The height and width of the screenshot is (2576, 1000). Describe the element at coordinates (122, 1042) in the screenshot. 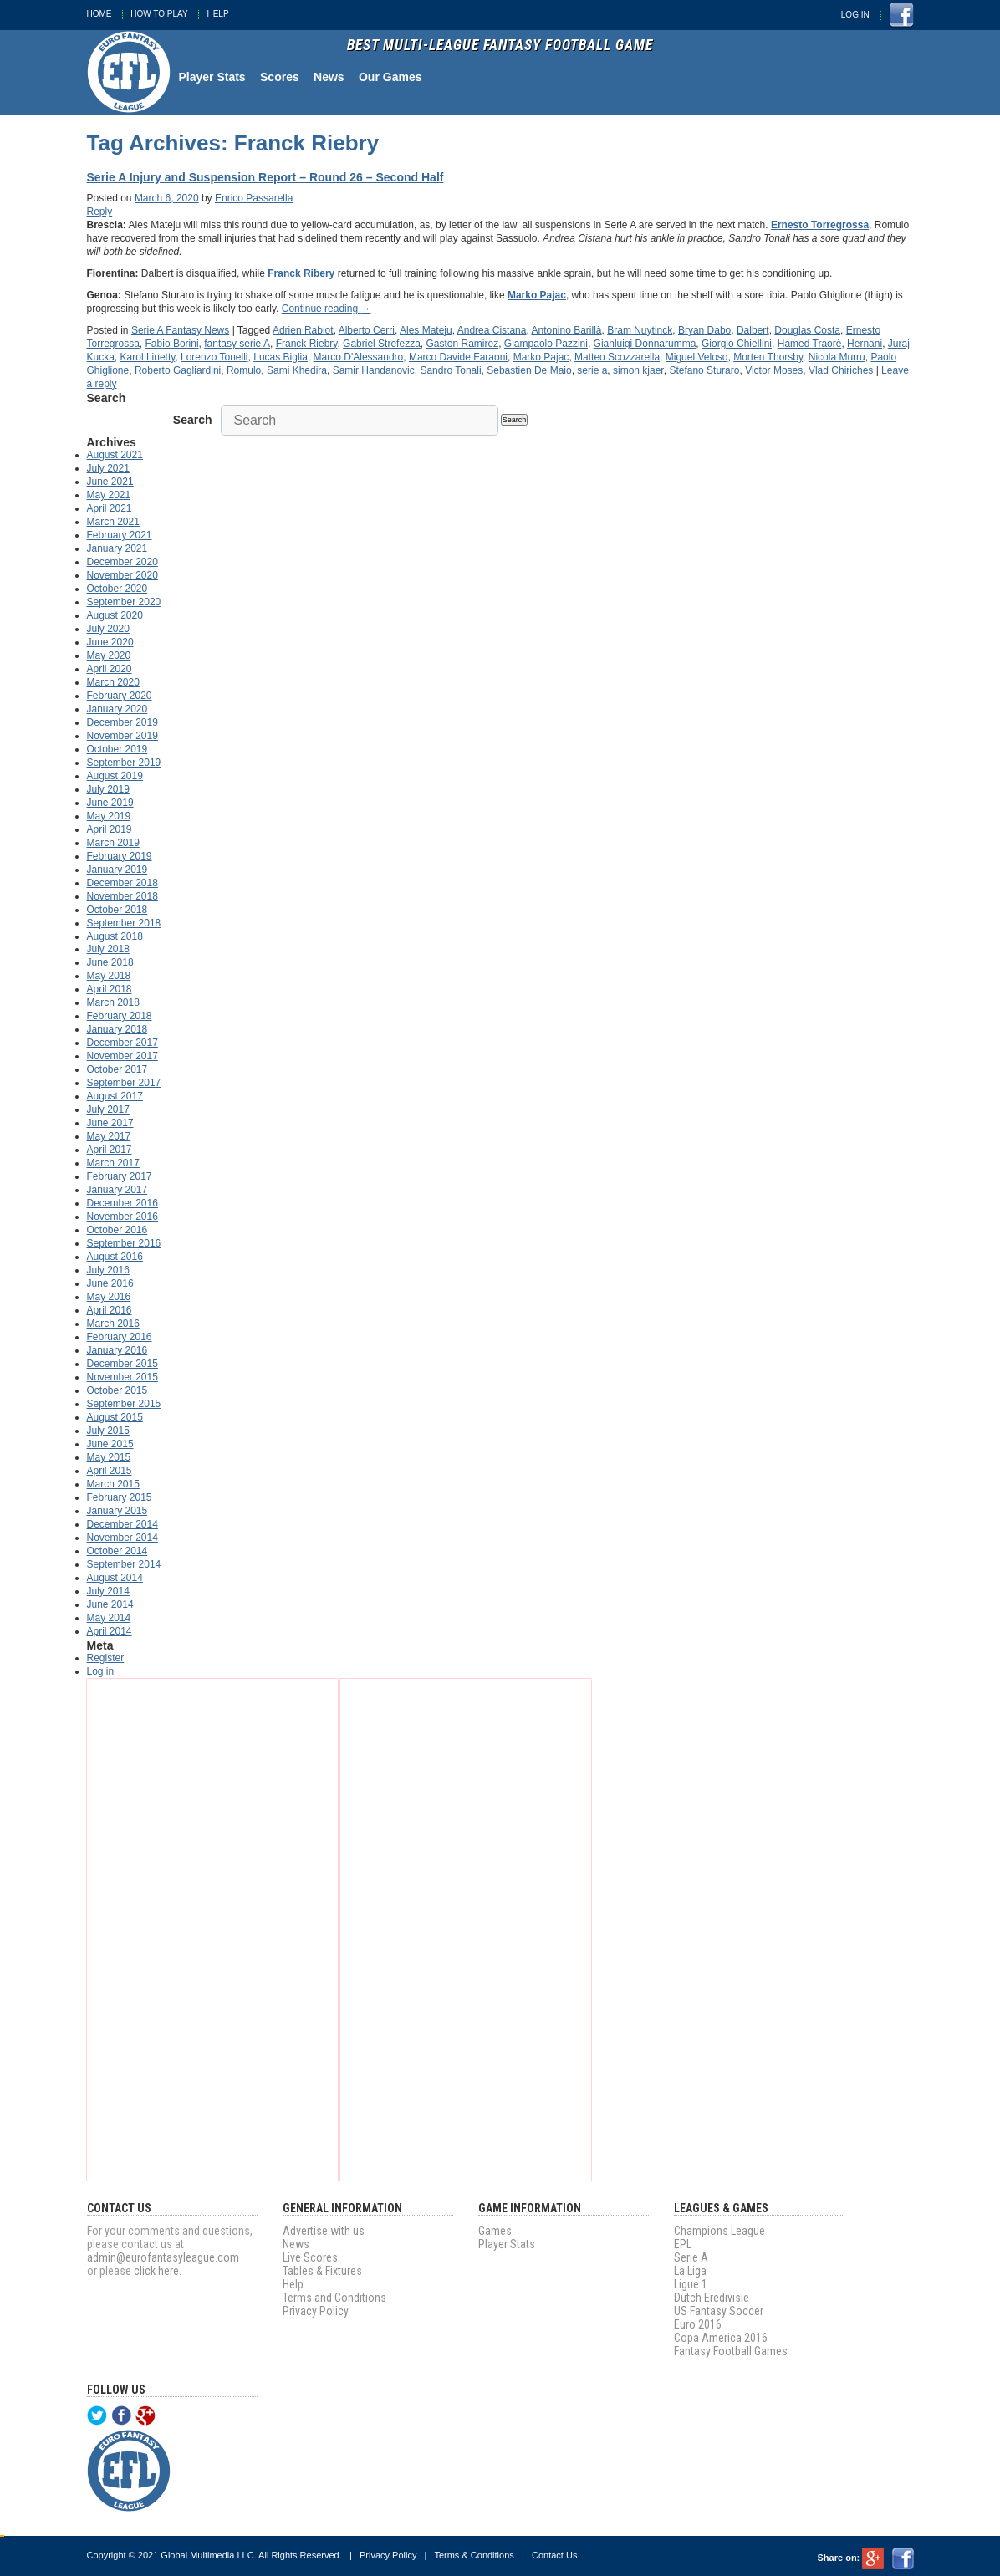

I see `December 2017` at that location.